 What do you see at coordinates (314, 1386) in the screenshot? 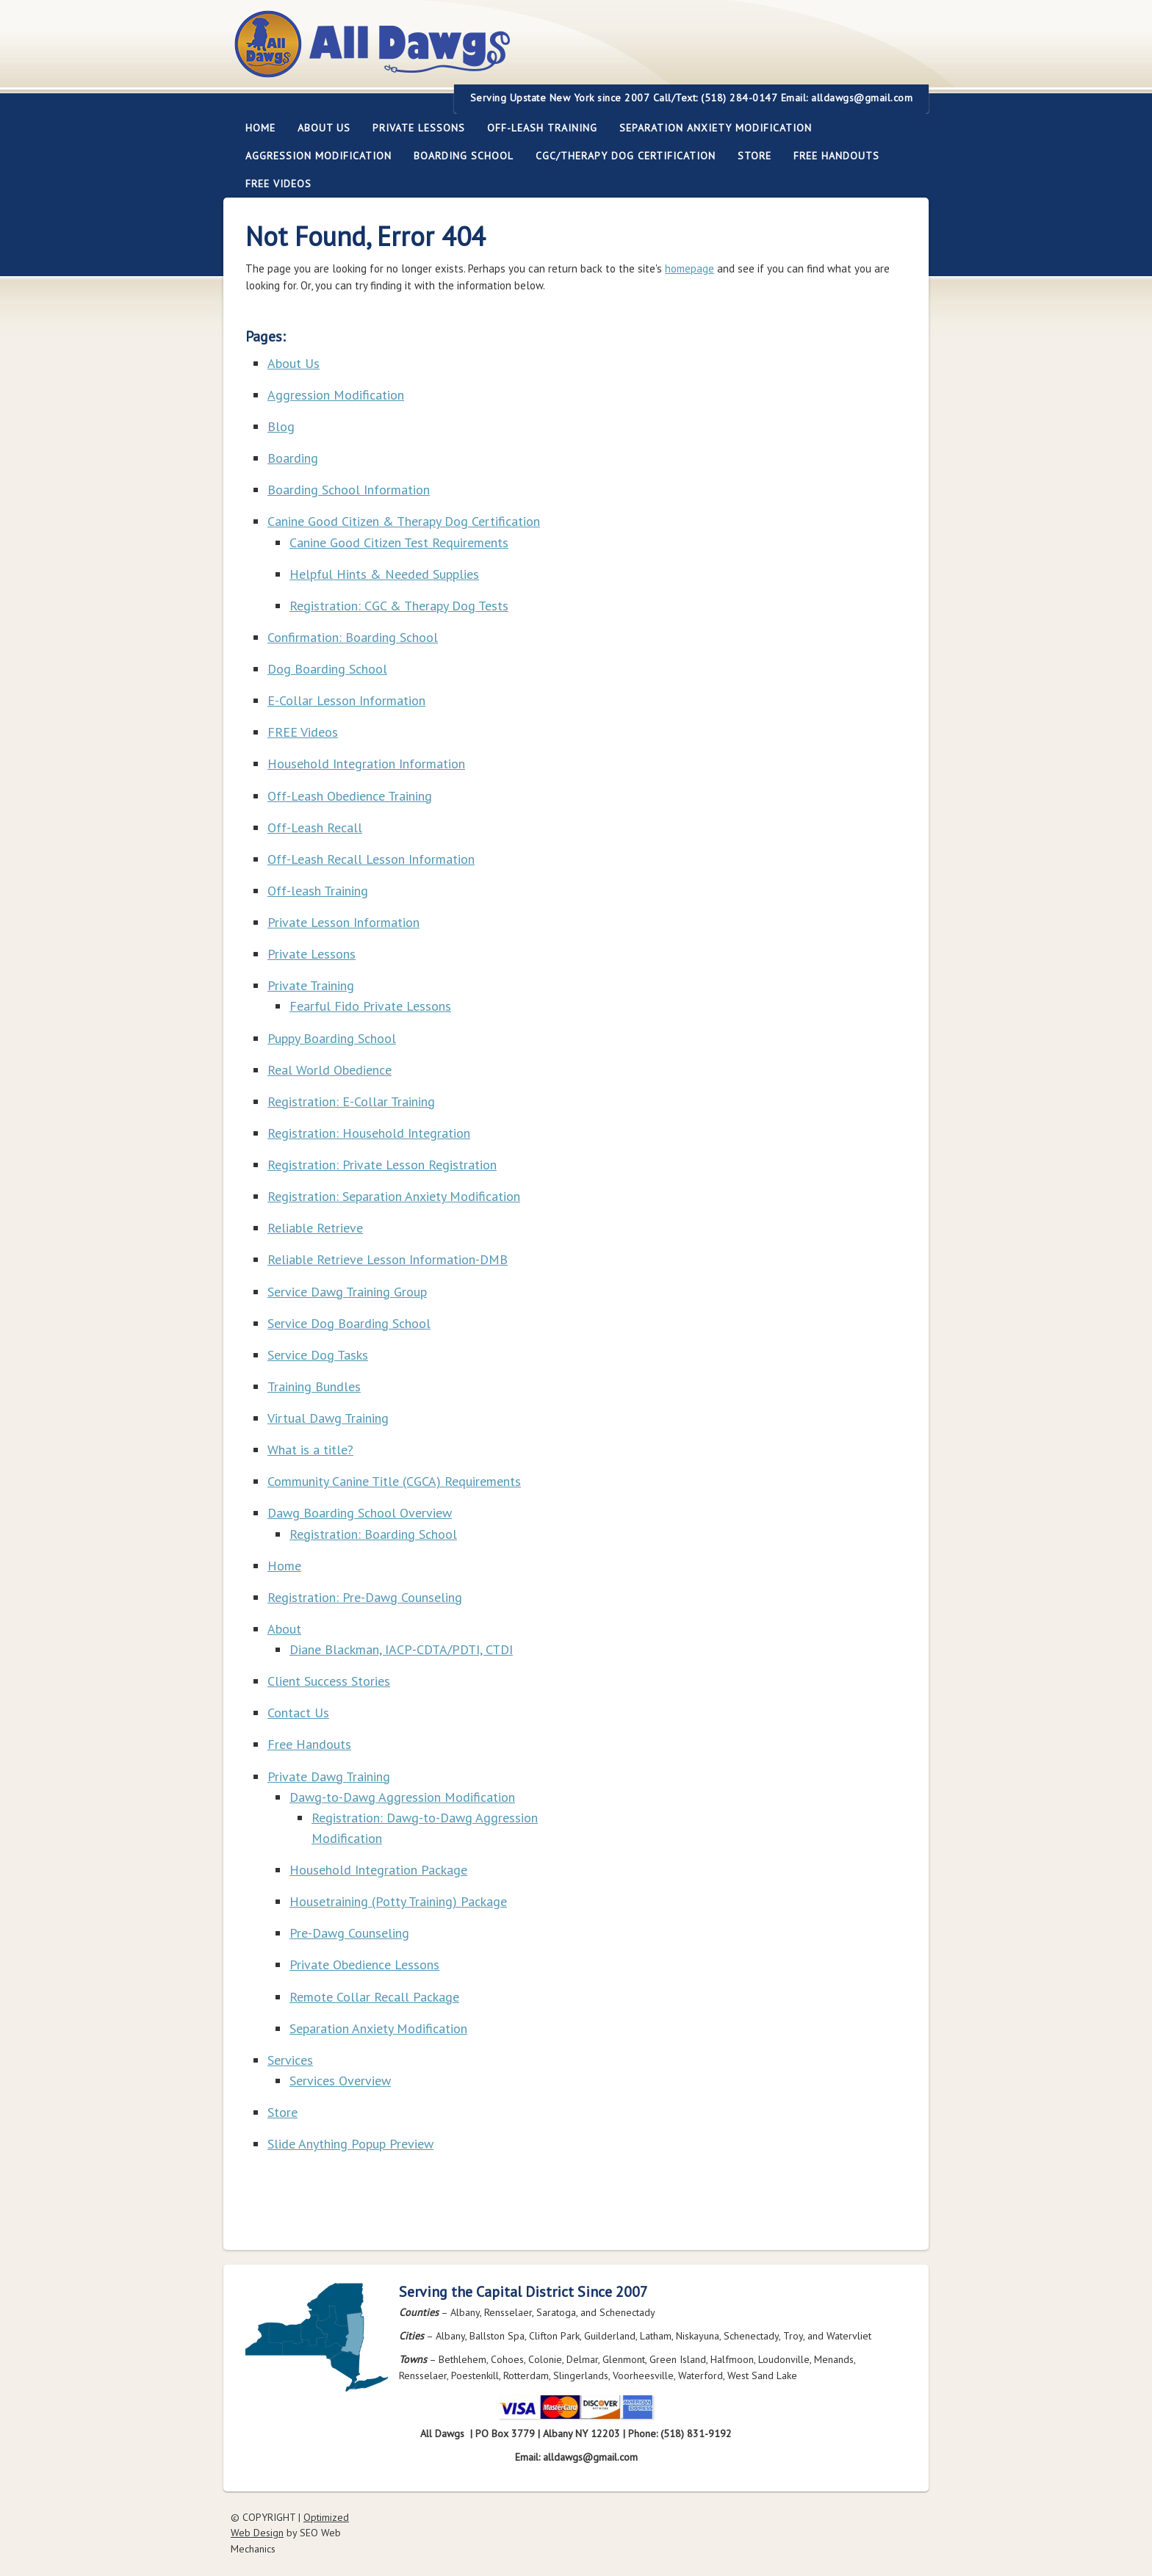
I see `Training Bundles` at bounding box center [314, 1386].